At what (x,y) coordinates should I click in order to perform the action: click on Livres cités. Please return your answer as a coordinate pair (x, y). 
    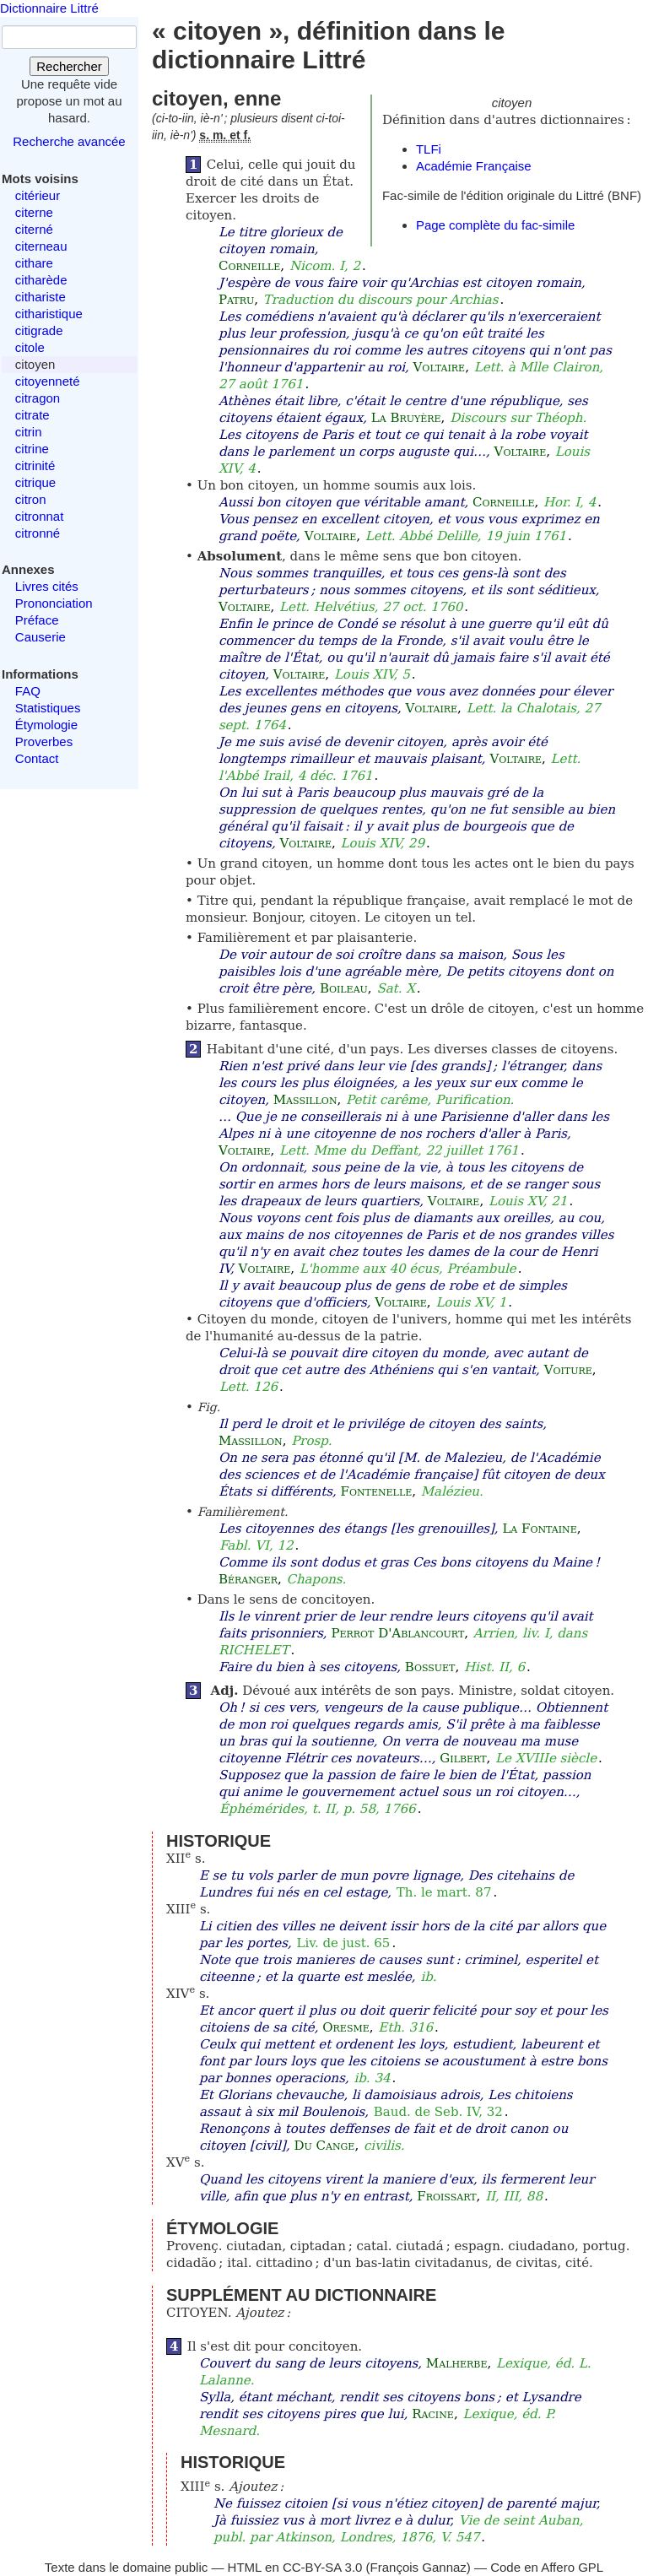
    Looking at the image, I should click on (46, 586).